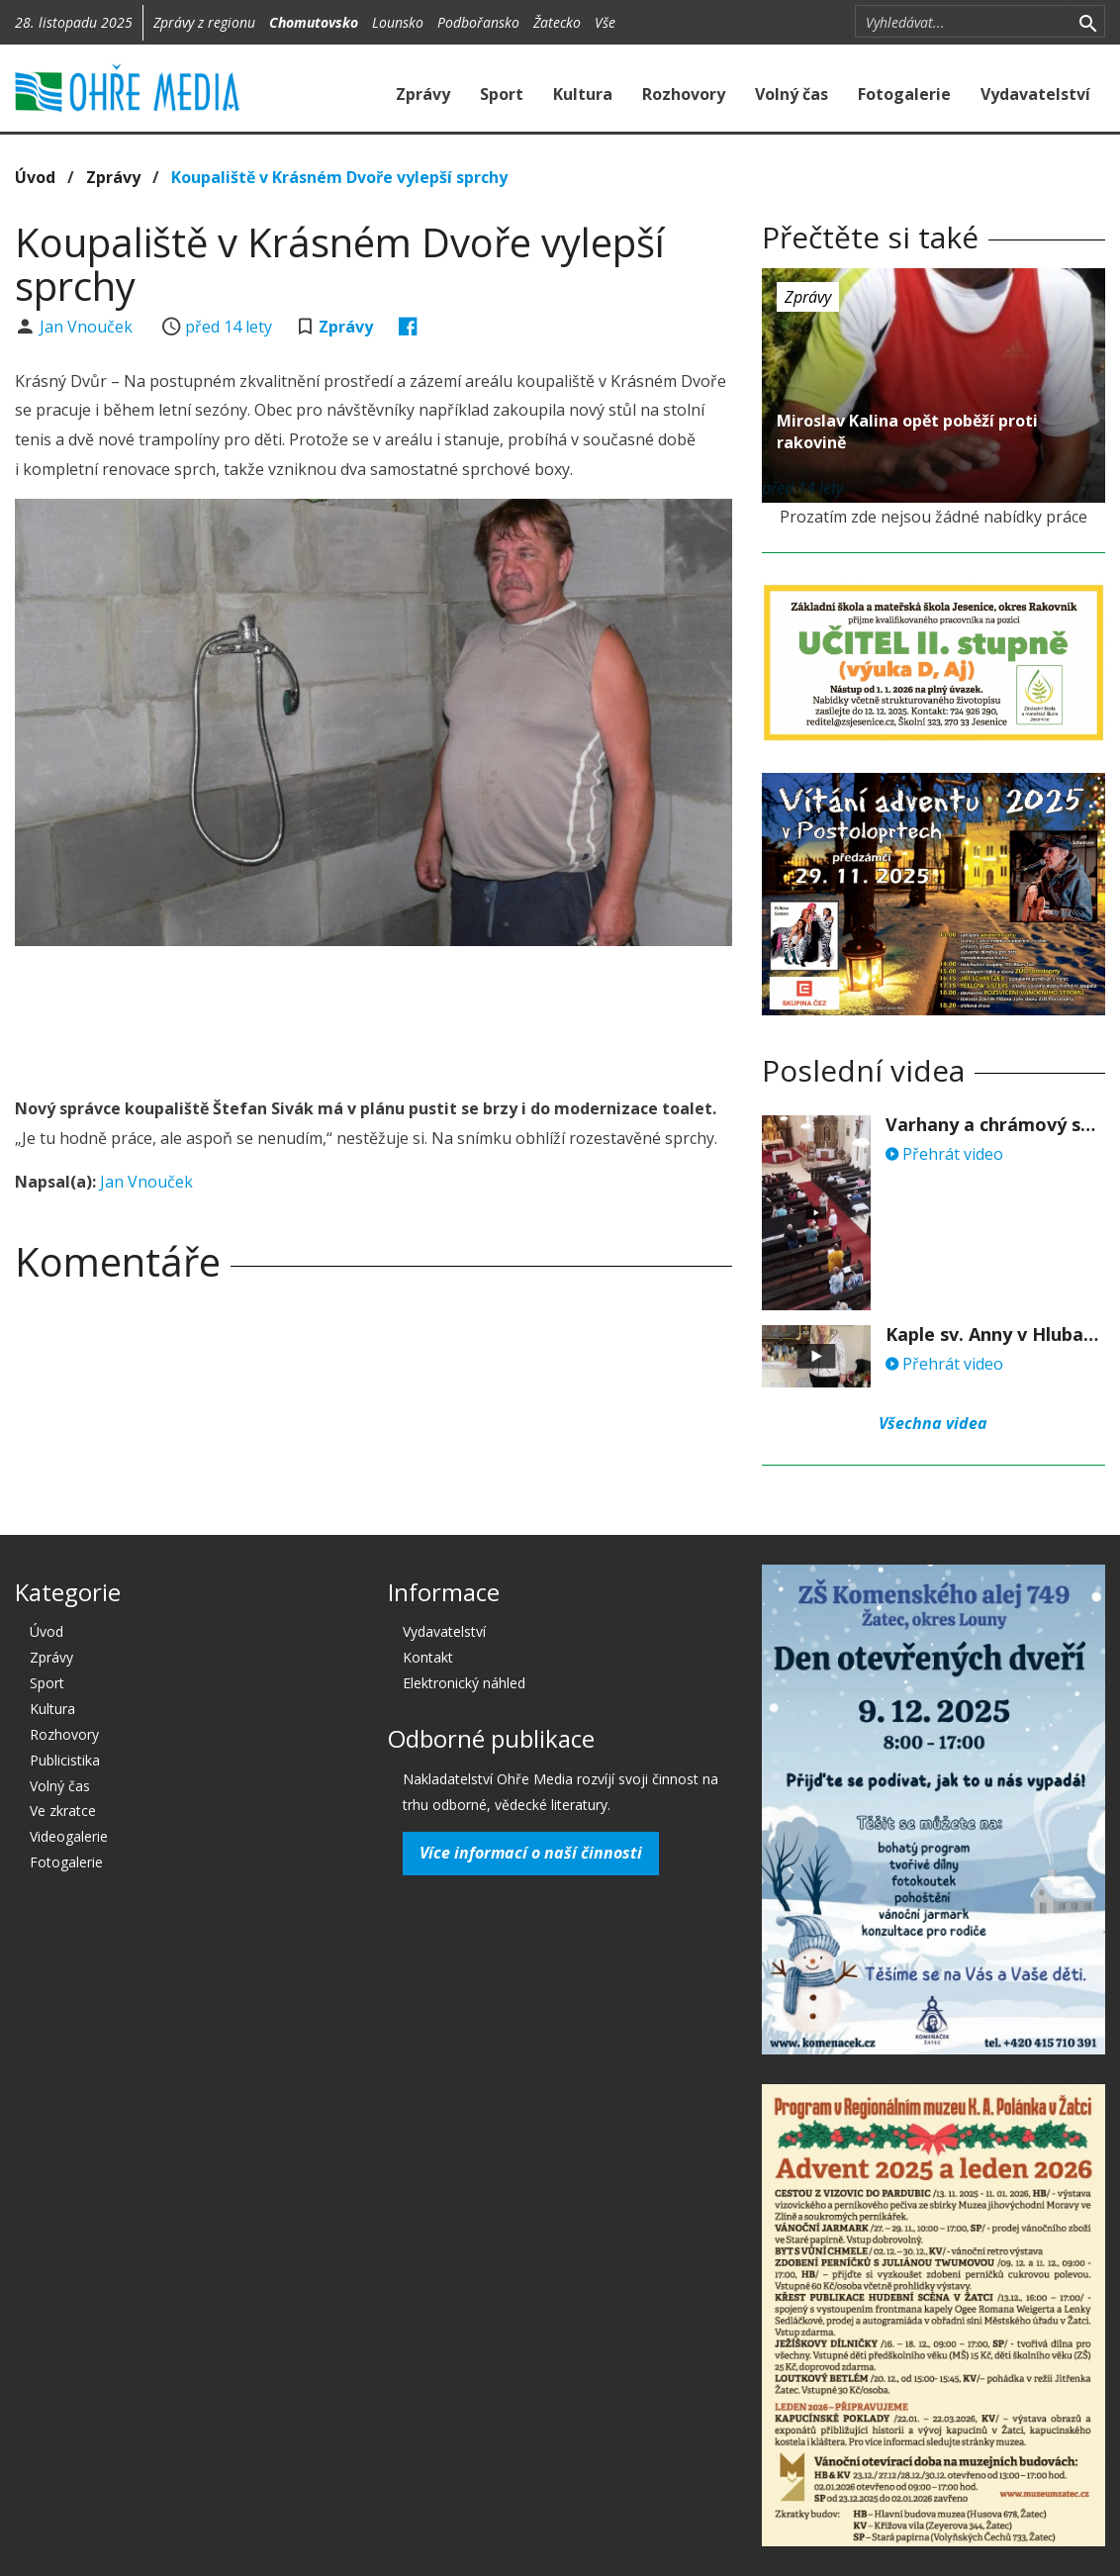 This screenshot has height=2576, width=1120. Describe the element at coordinates (313, 22) in the screenshot. I see `Chomutovsko` at that location.